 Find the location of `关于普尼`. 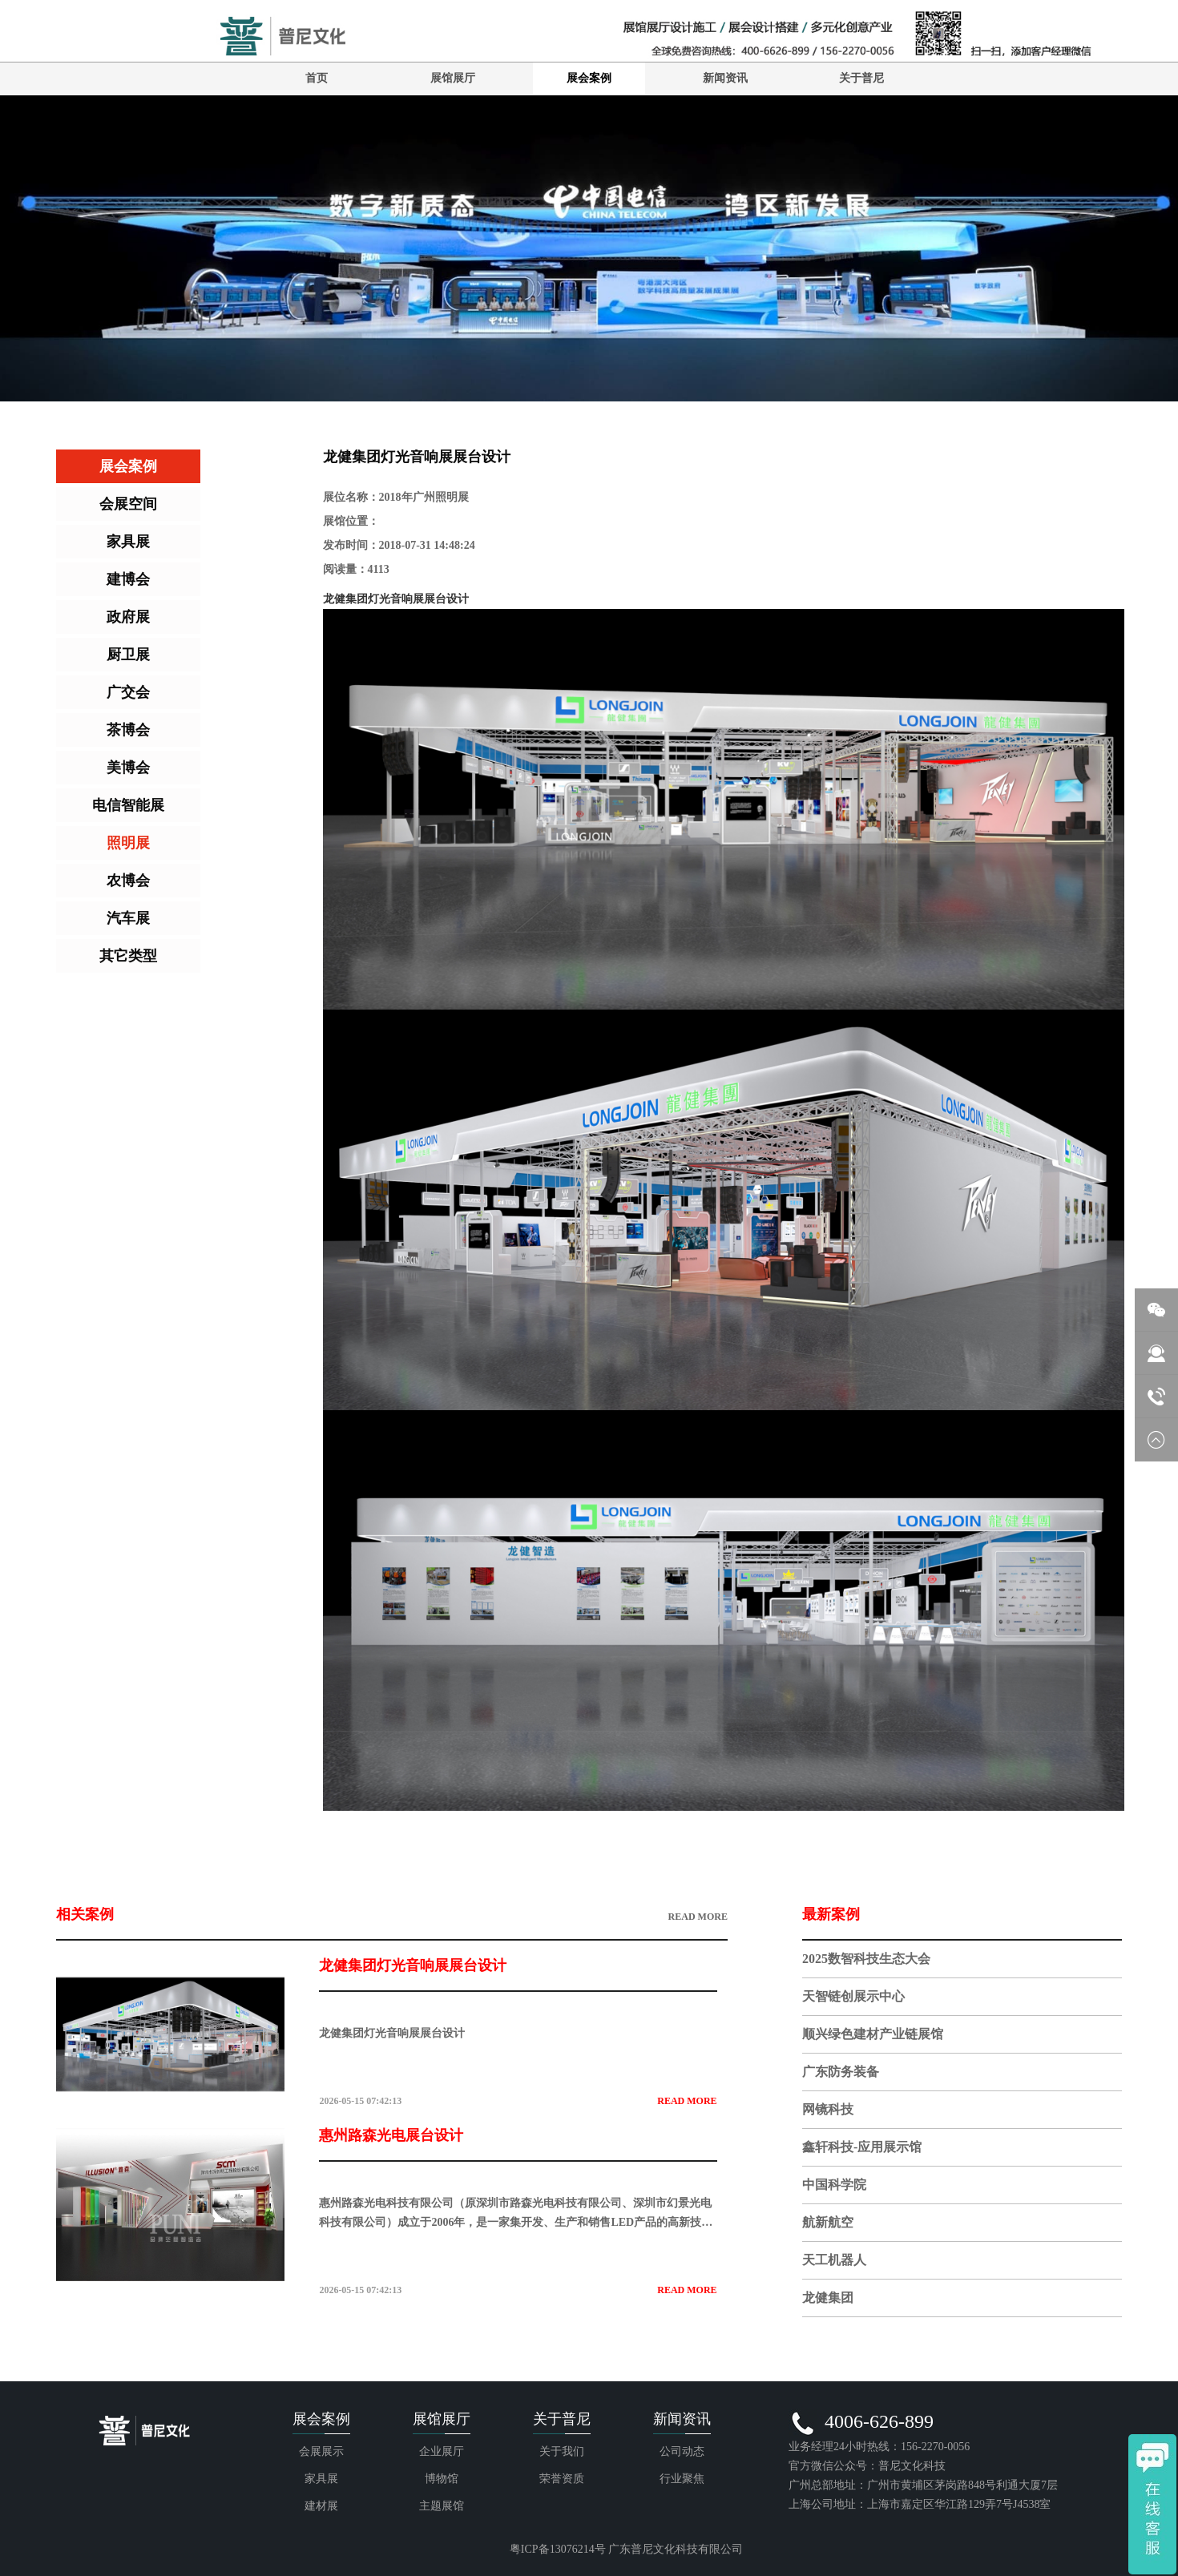

关于普尼 is located at coordinates (861, 78).